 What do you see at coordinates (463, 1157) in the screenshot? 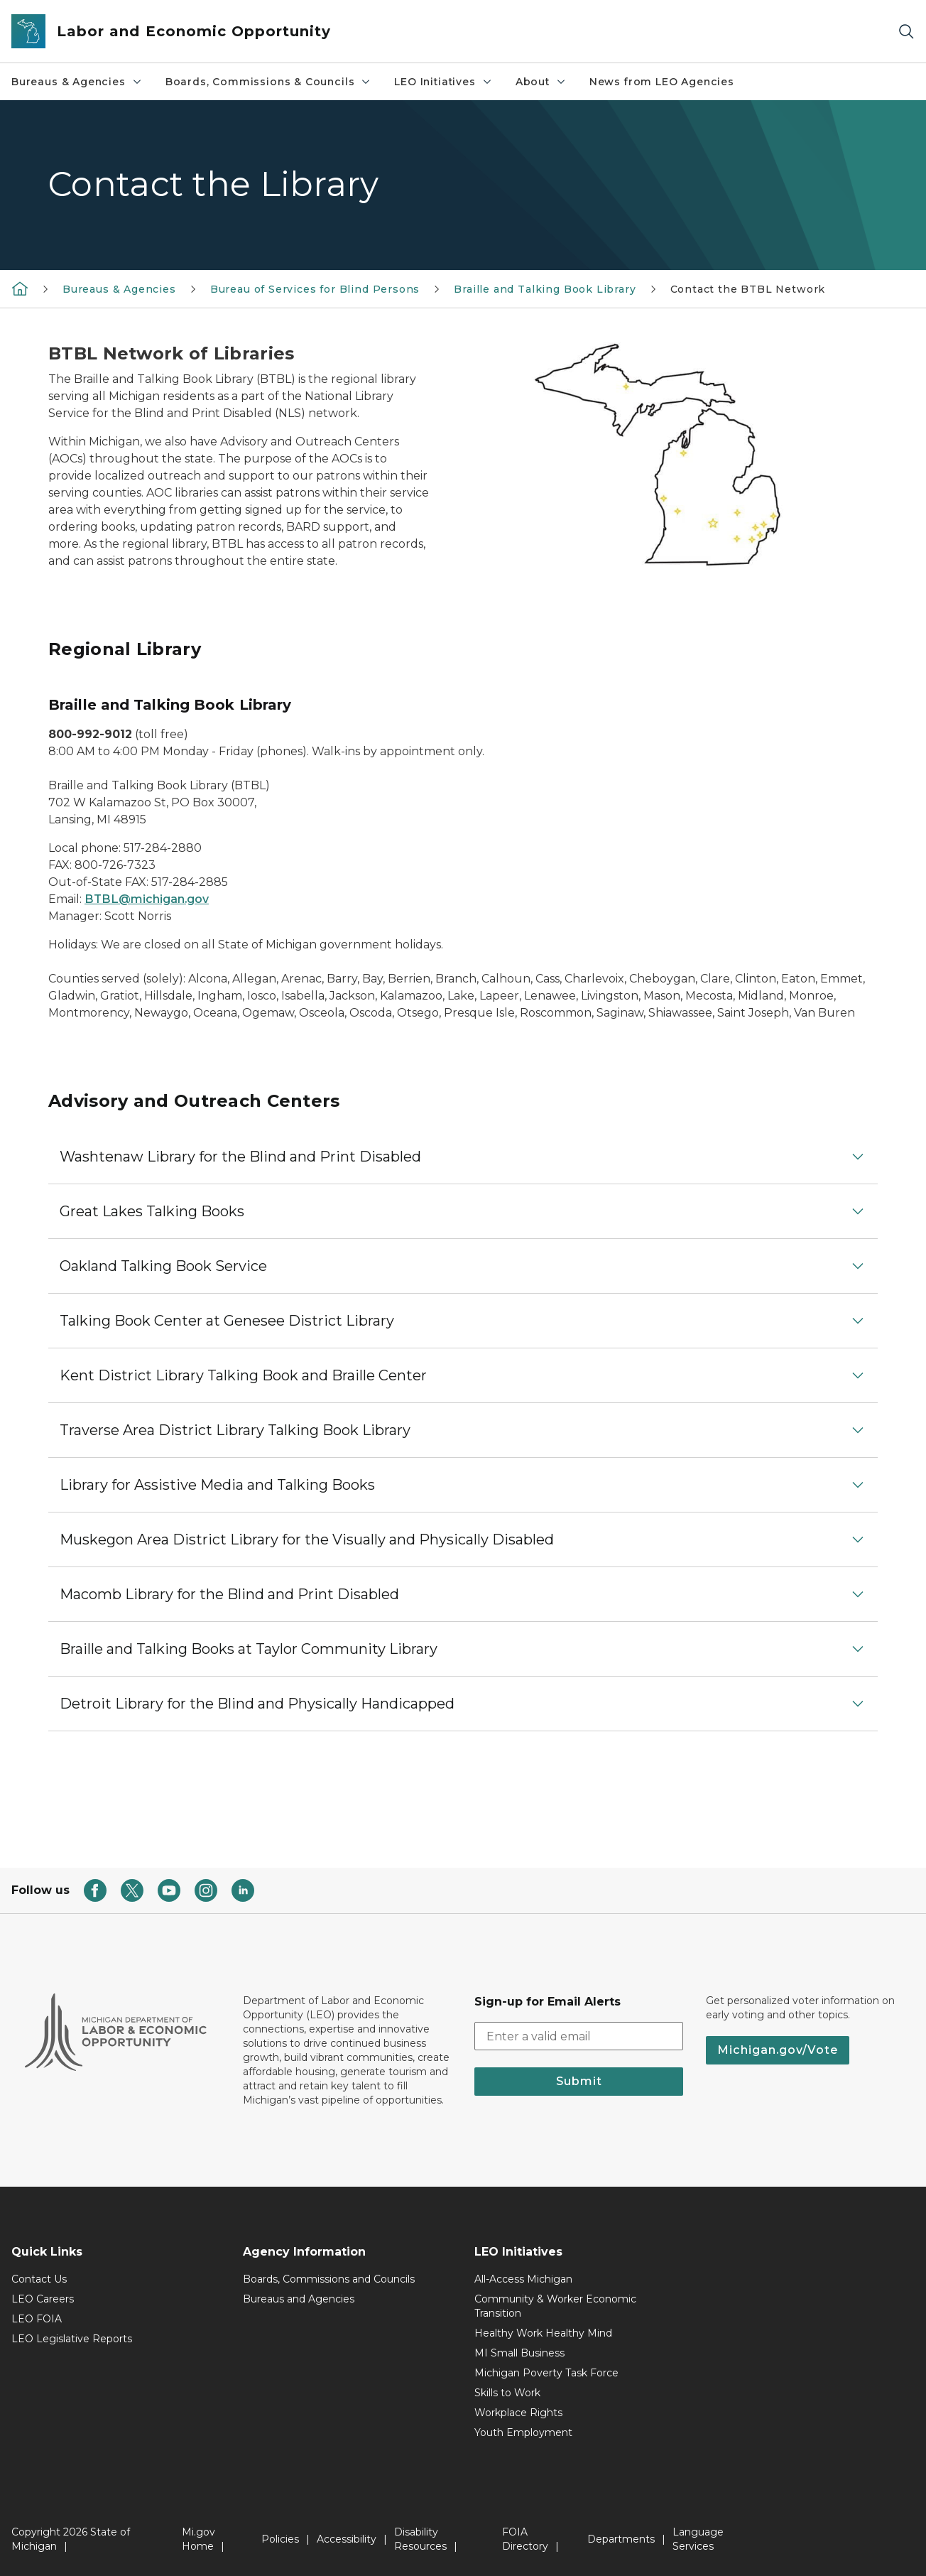
I see `[button]` at bounding box center [463, 1157].